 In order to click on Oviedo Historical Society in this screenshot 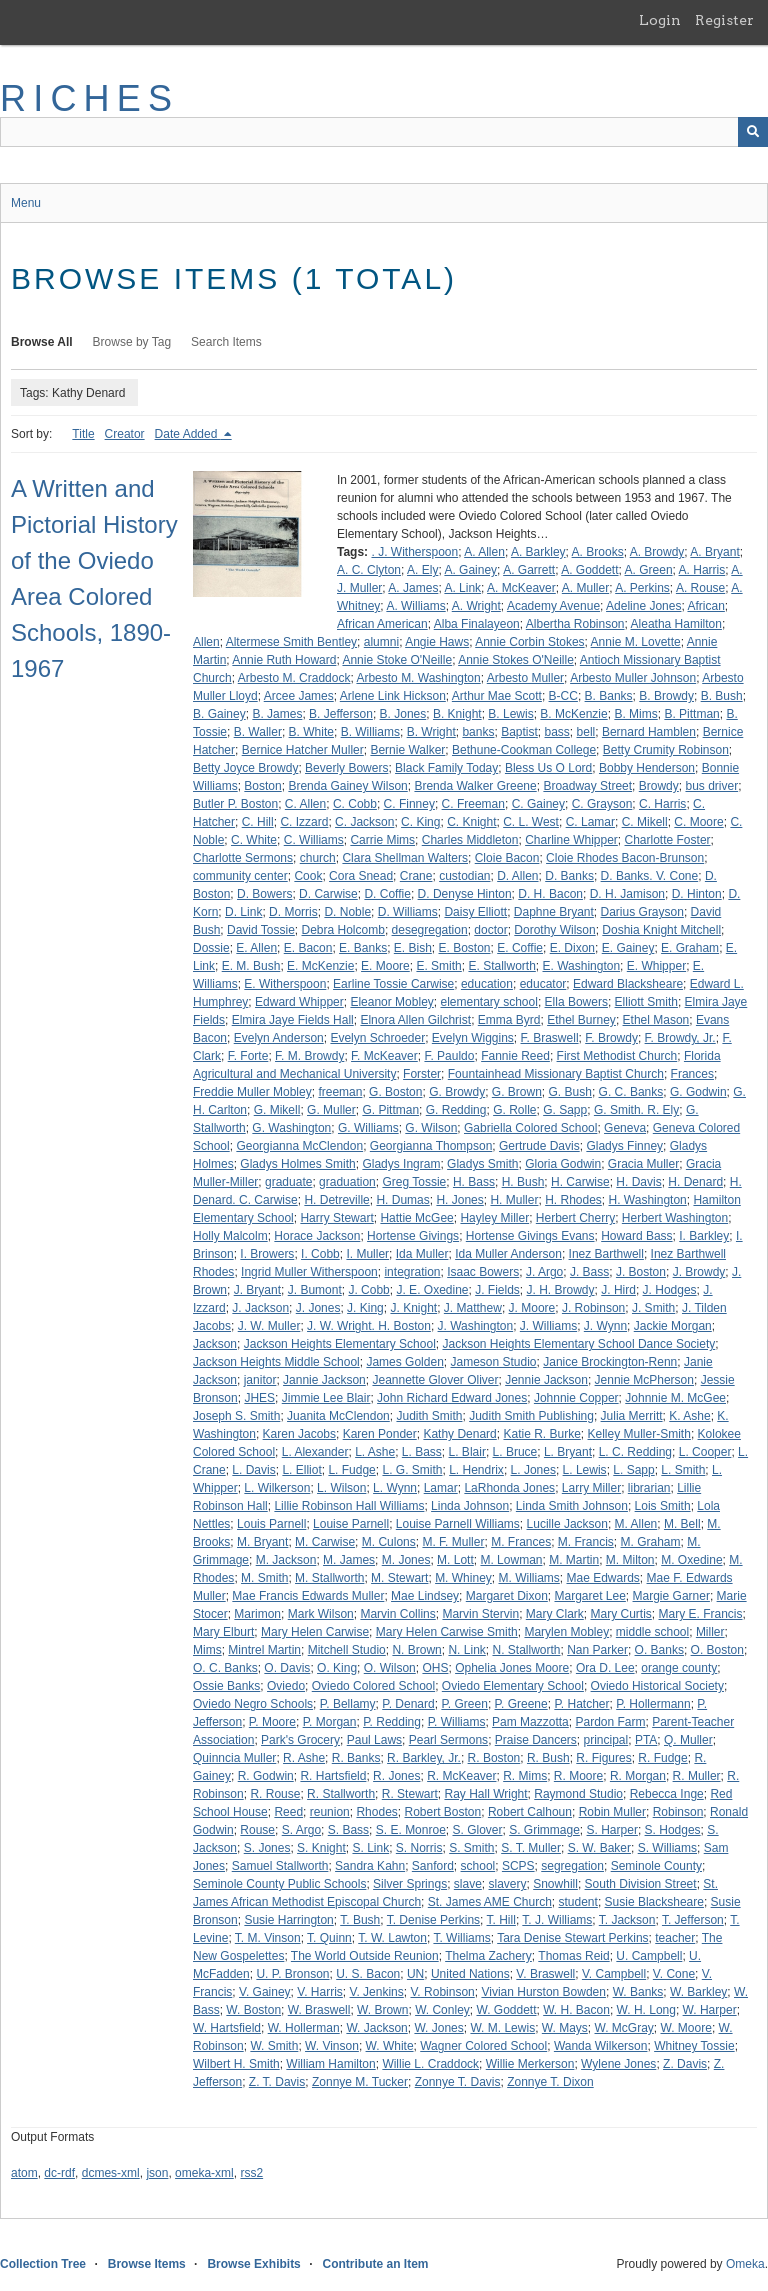, I will do `click(657, 1686)`.